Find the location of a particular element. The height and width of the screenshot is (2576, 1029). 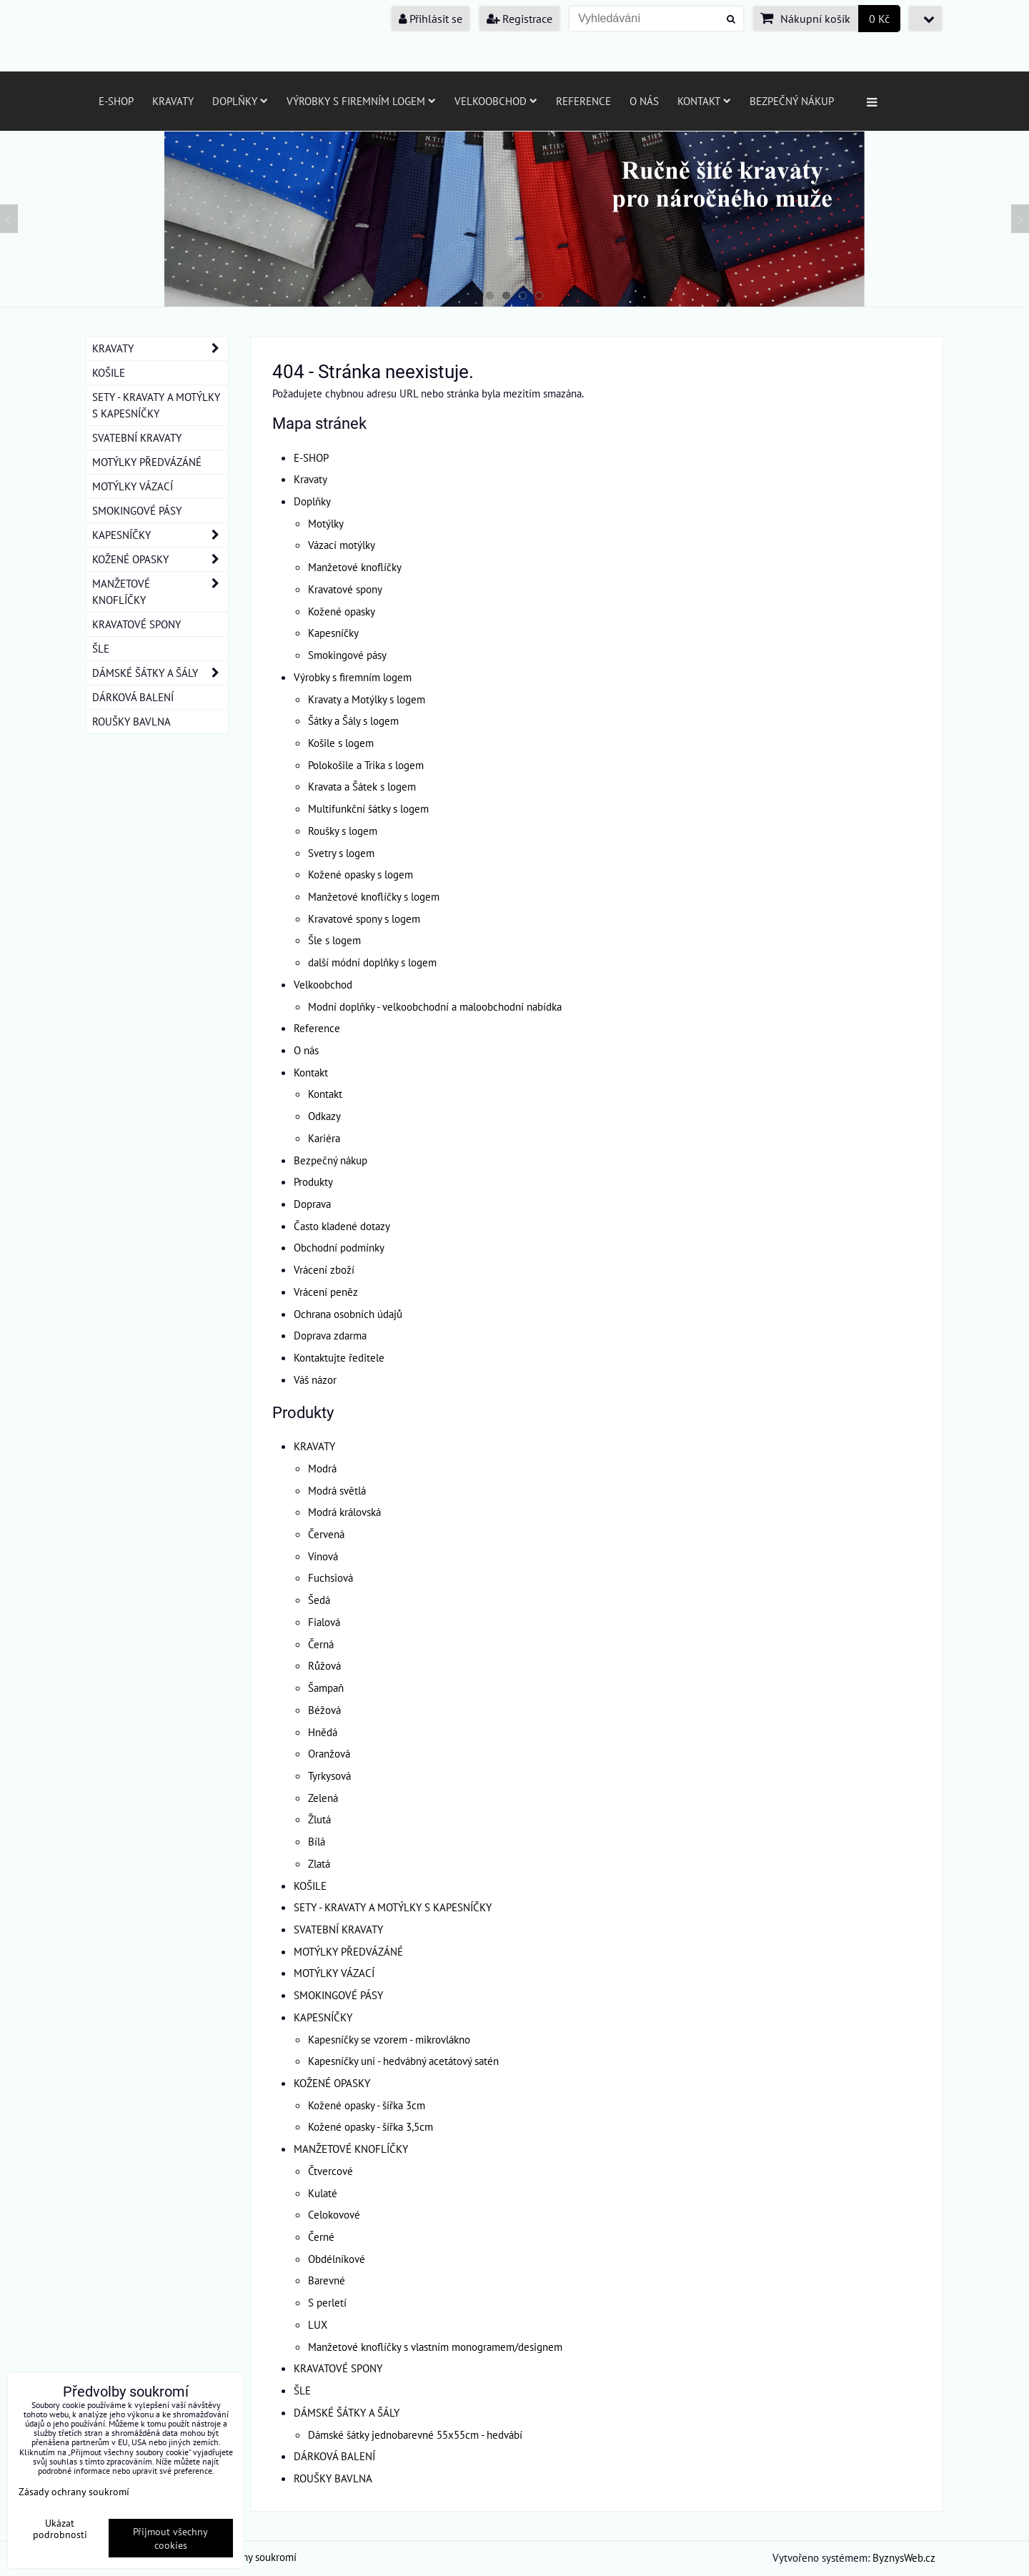

Kapesníčky uni - hedvábný acetátový satén is located at coordinates (403, 2061).